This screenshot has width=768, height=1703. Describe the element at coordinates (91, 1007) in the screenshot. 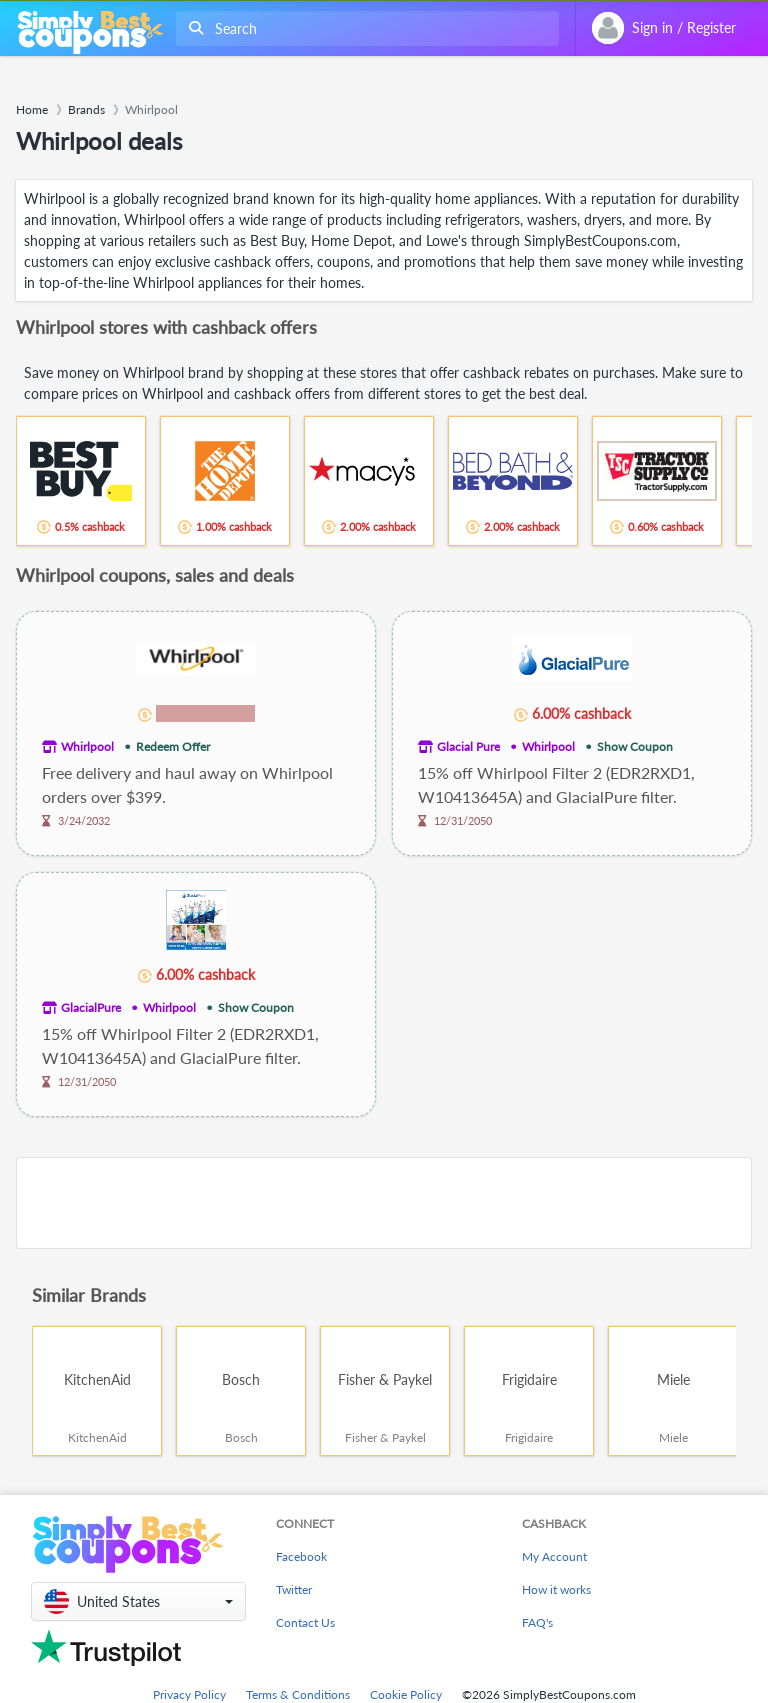

I see `GlacialPure` at that location.